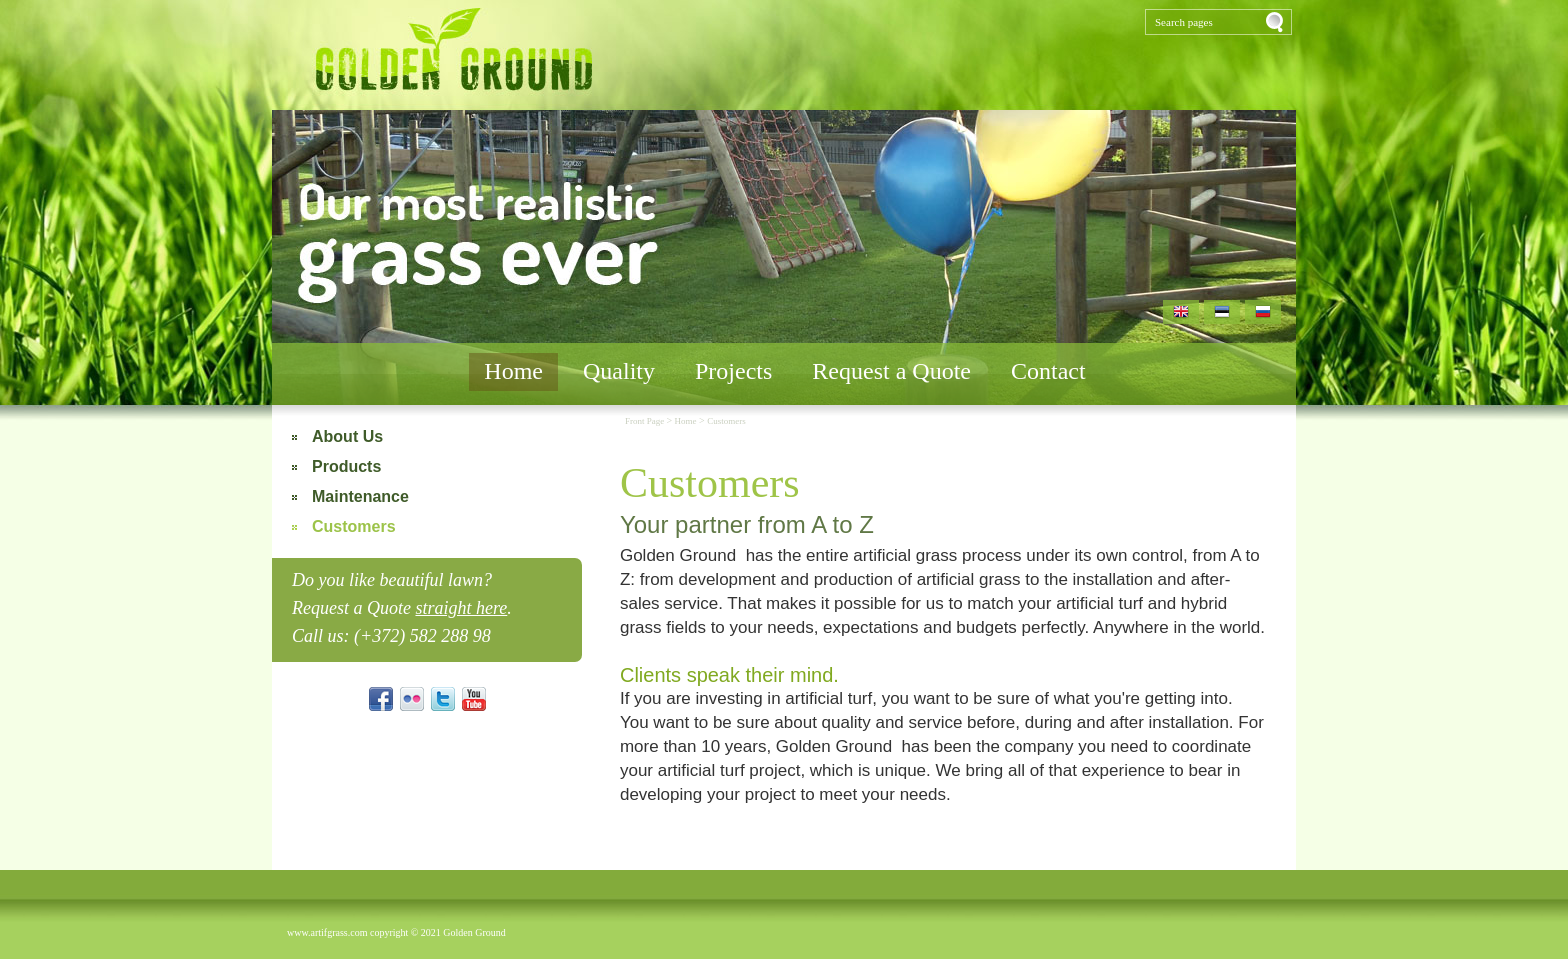  I want to click on Request a Quote, so click(891, 371).